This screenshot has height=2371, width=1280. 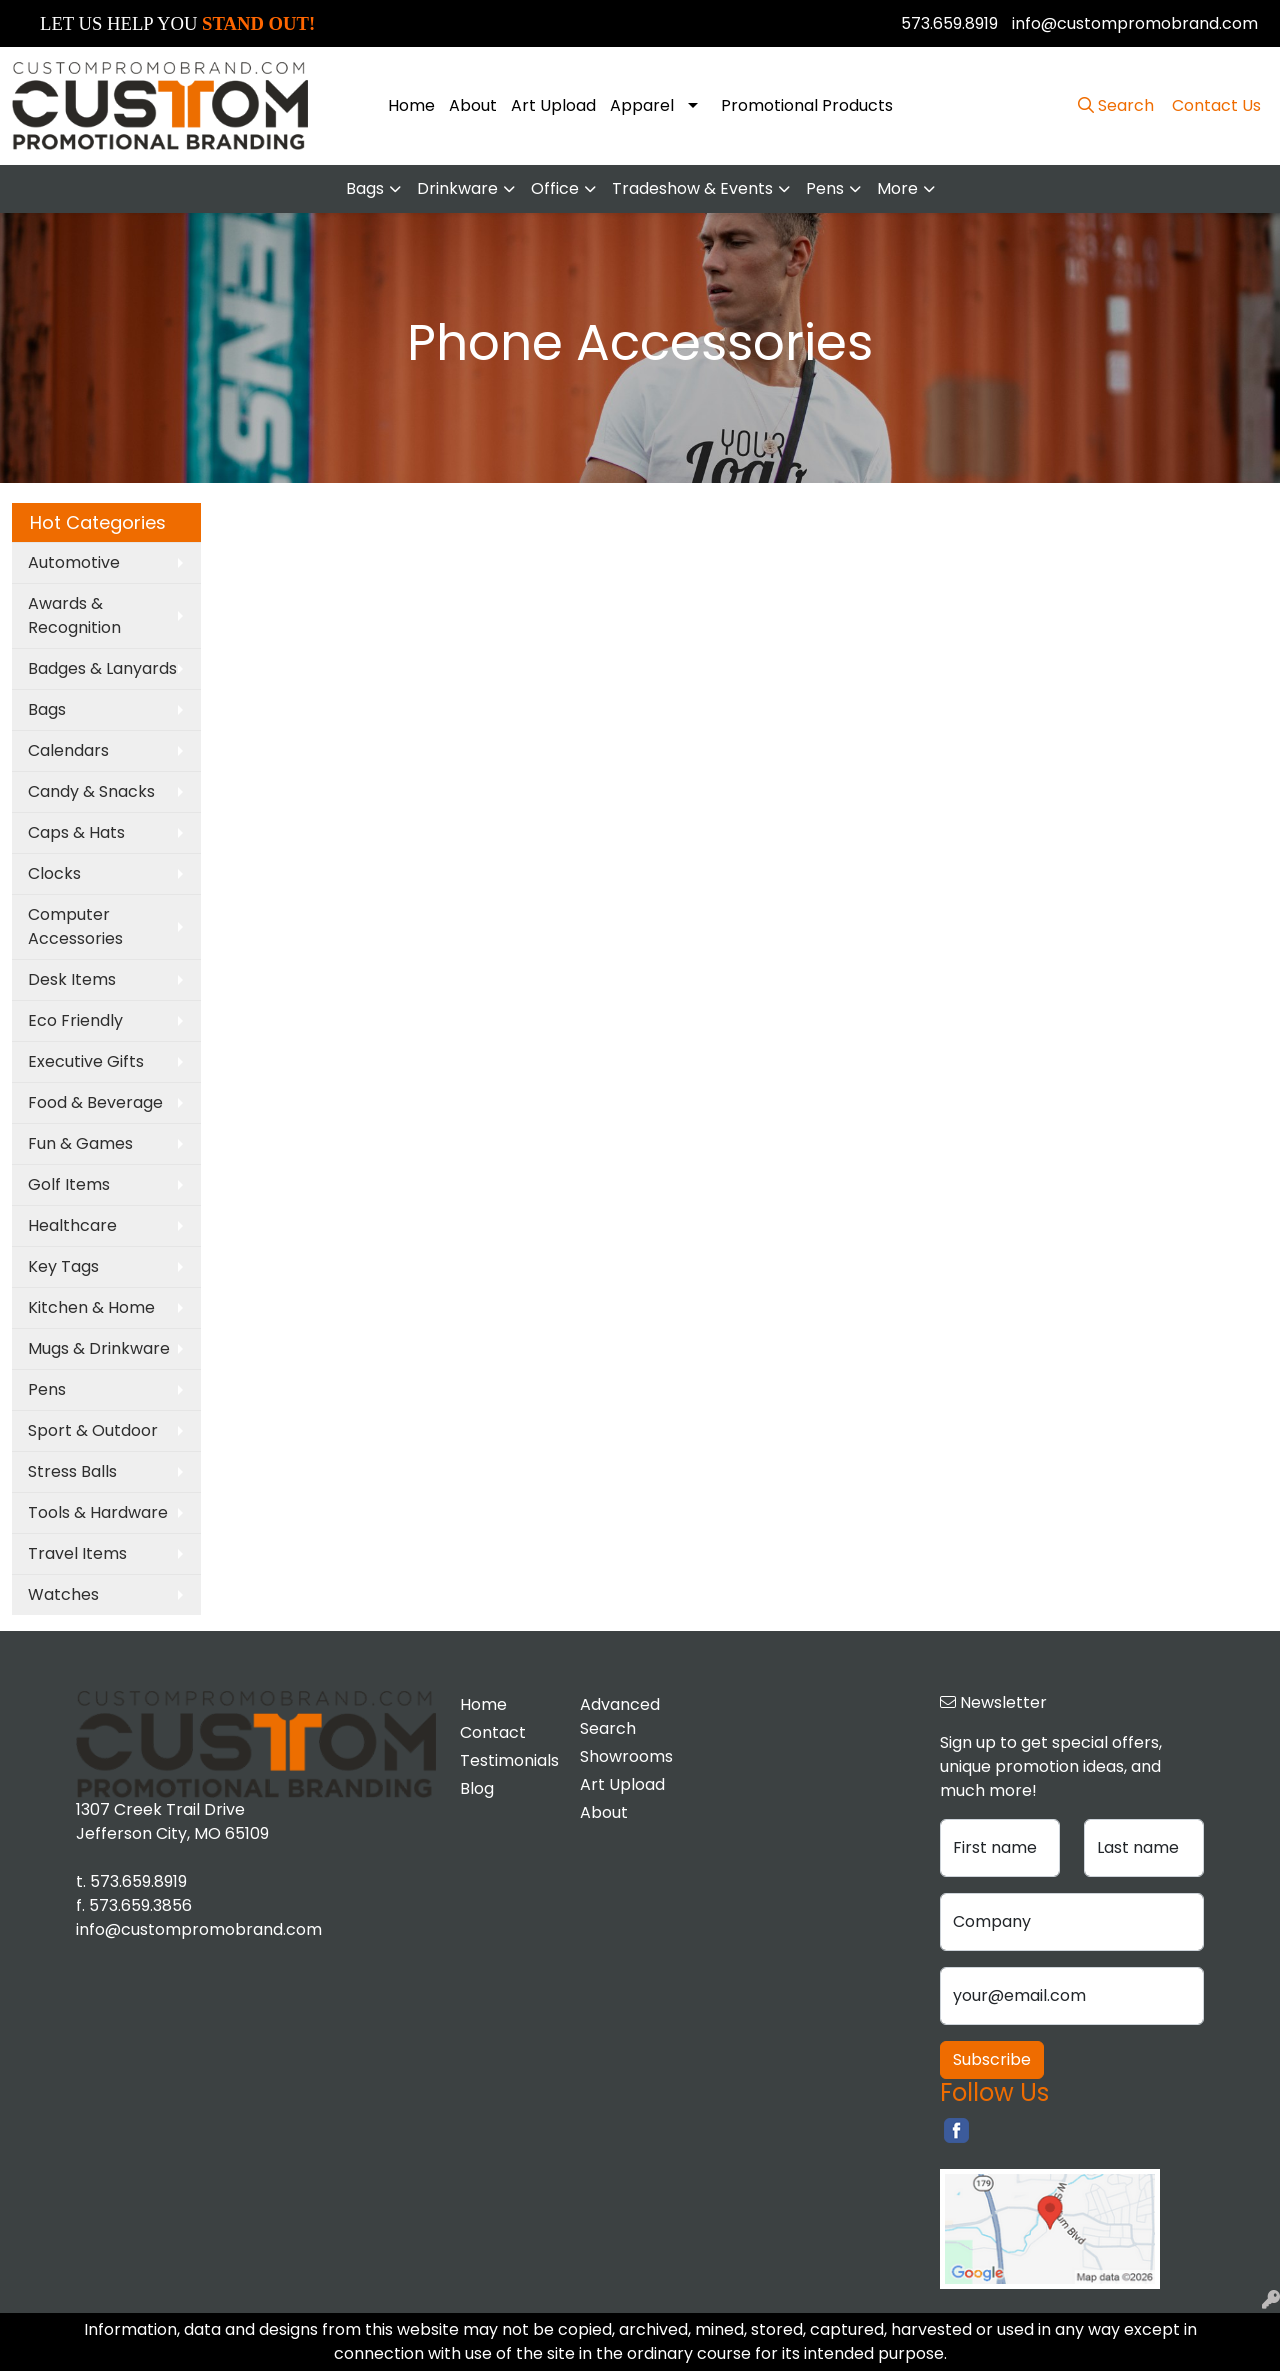 I want to click on Candy & Snacks, so click(x=91, y=791).